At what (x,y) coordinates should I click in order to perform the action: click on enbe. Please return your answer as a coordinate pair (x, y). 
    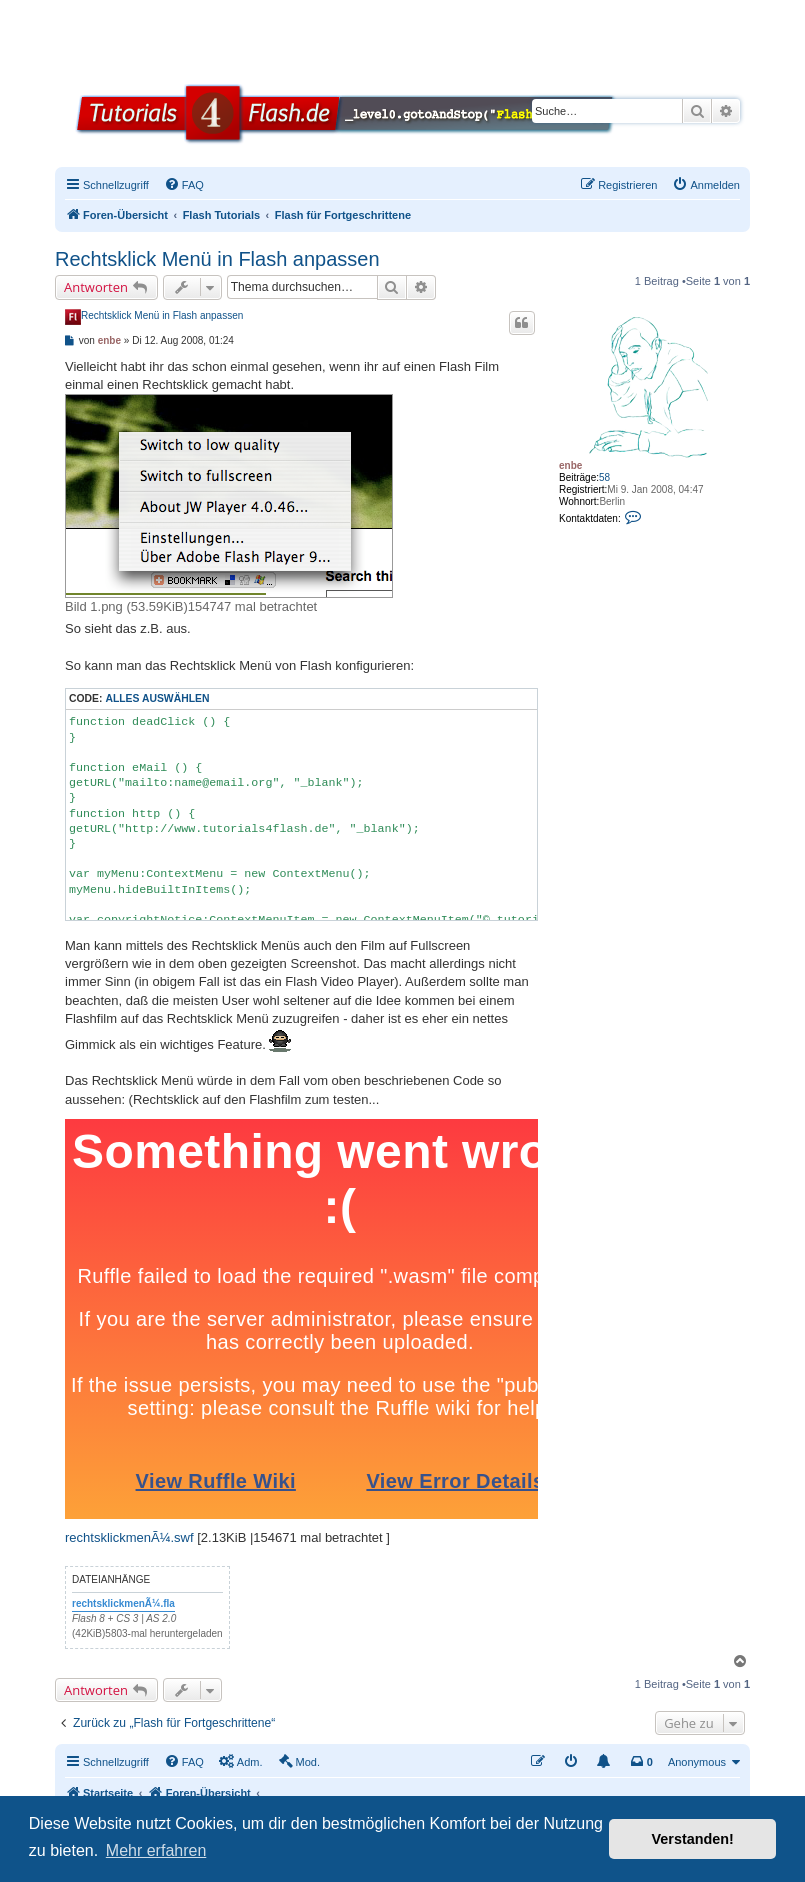
    Looking at the image, I should click on (570, 465).